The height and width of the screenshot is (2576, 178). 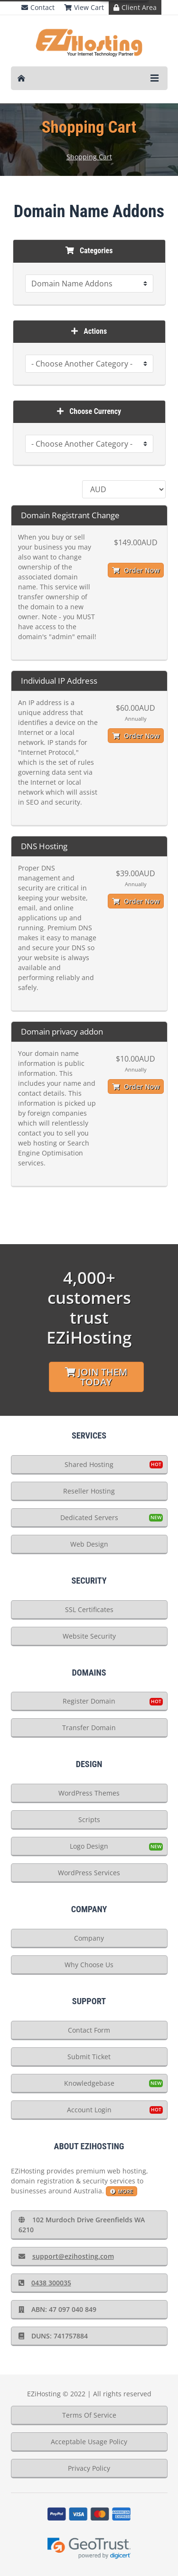 What do you see at coordinates (89, 1700) in the screenshot?
I see `Register Domain` at bounding box center [89, 1700].